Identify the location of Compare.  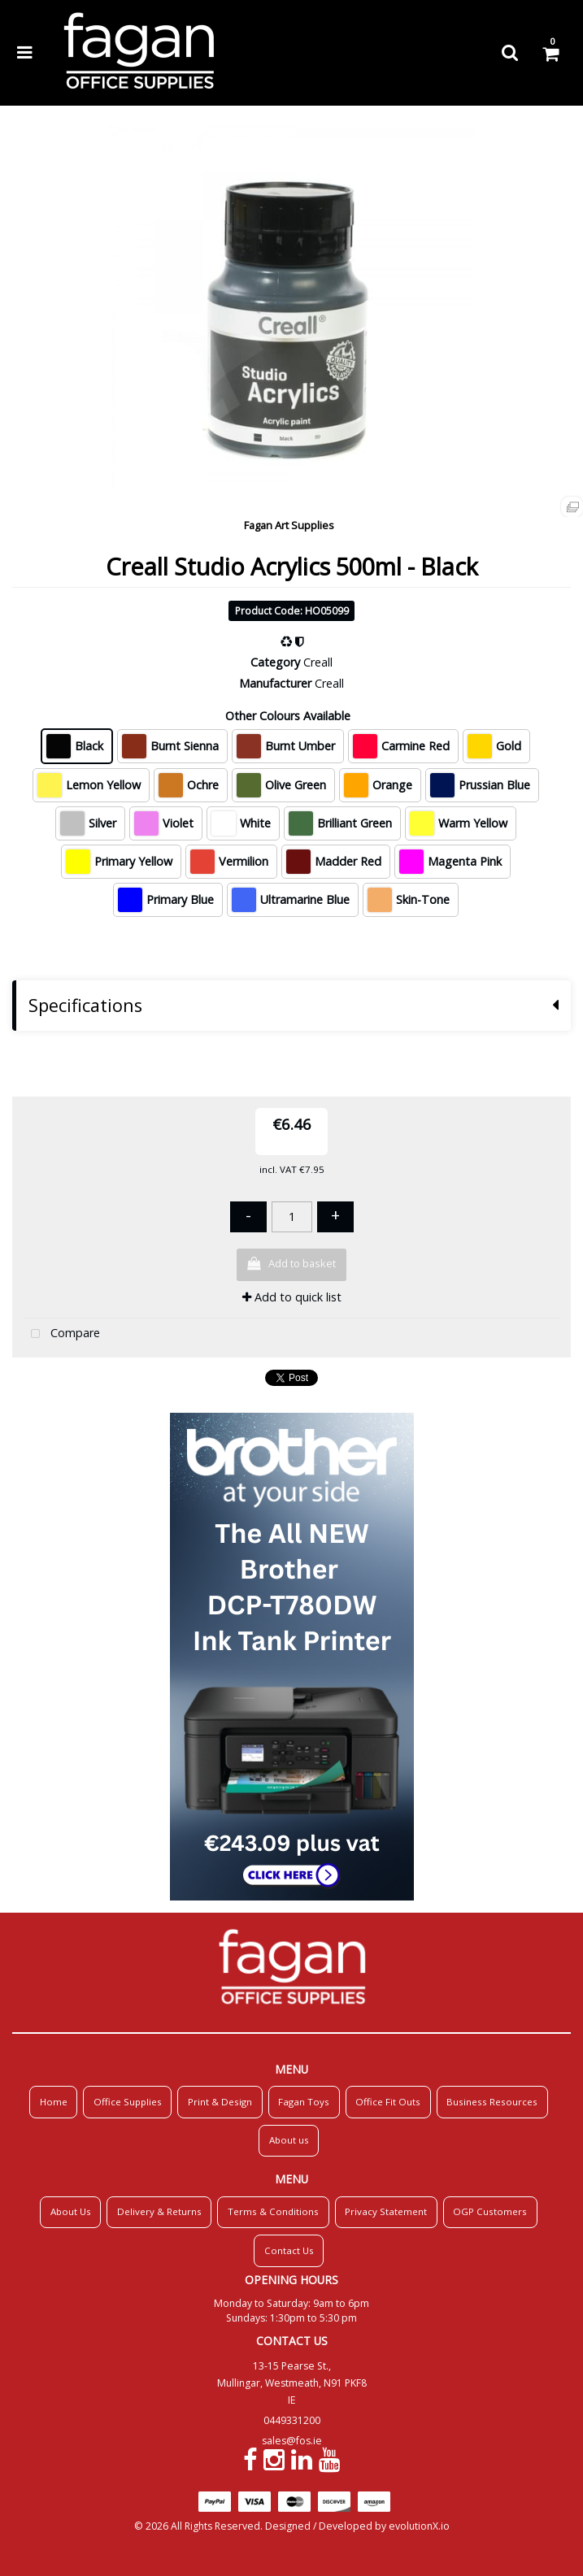
(62, 1334).